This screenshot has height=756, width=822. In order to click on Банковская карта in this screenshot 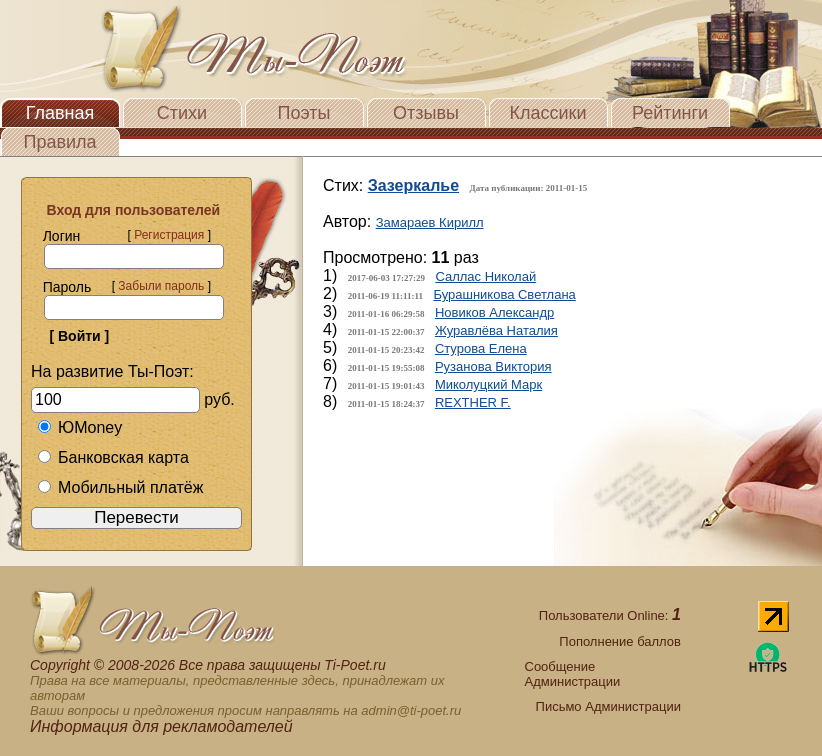, I will do `click(113, 457)`.